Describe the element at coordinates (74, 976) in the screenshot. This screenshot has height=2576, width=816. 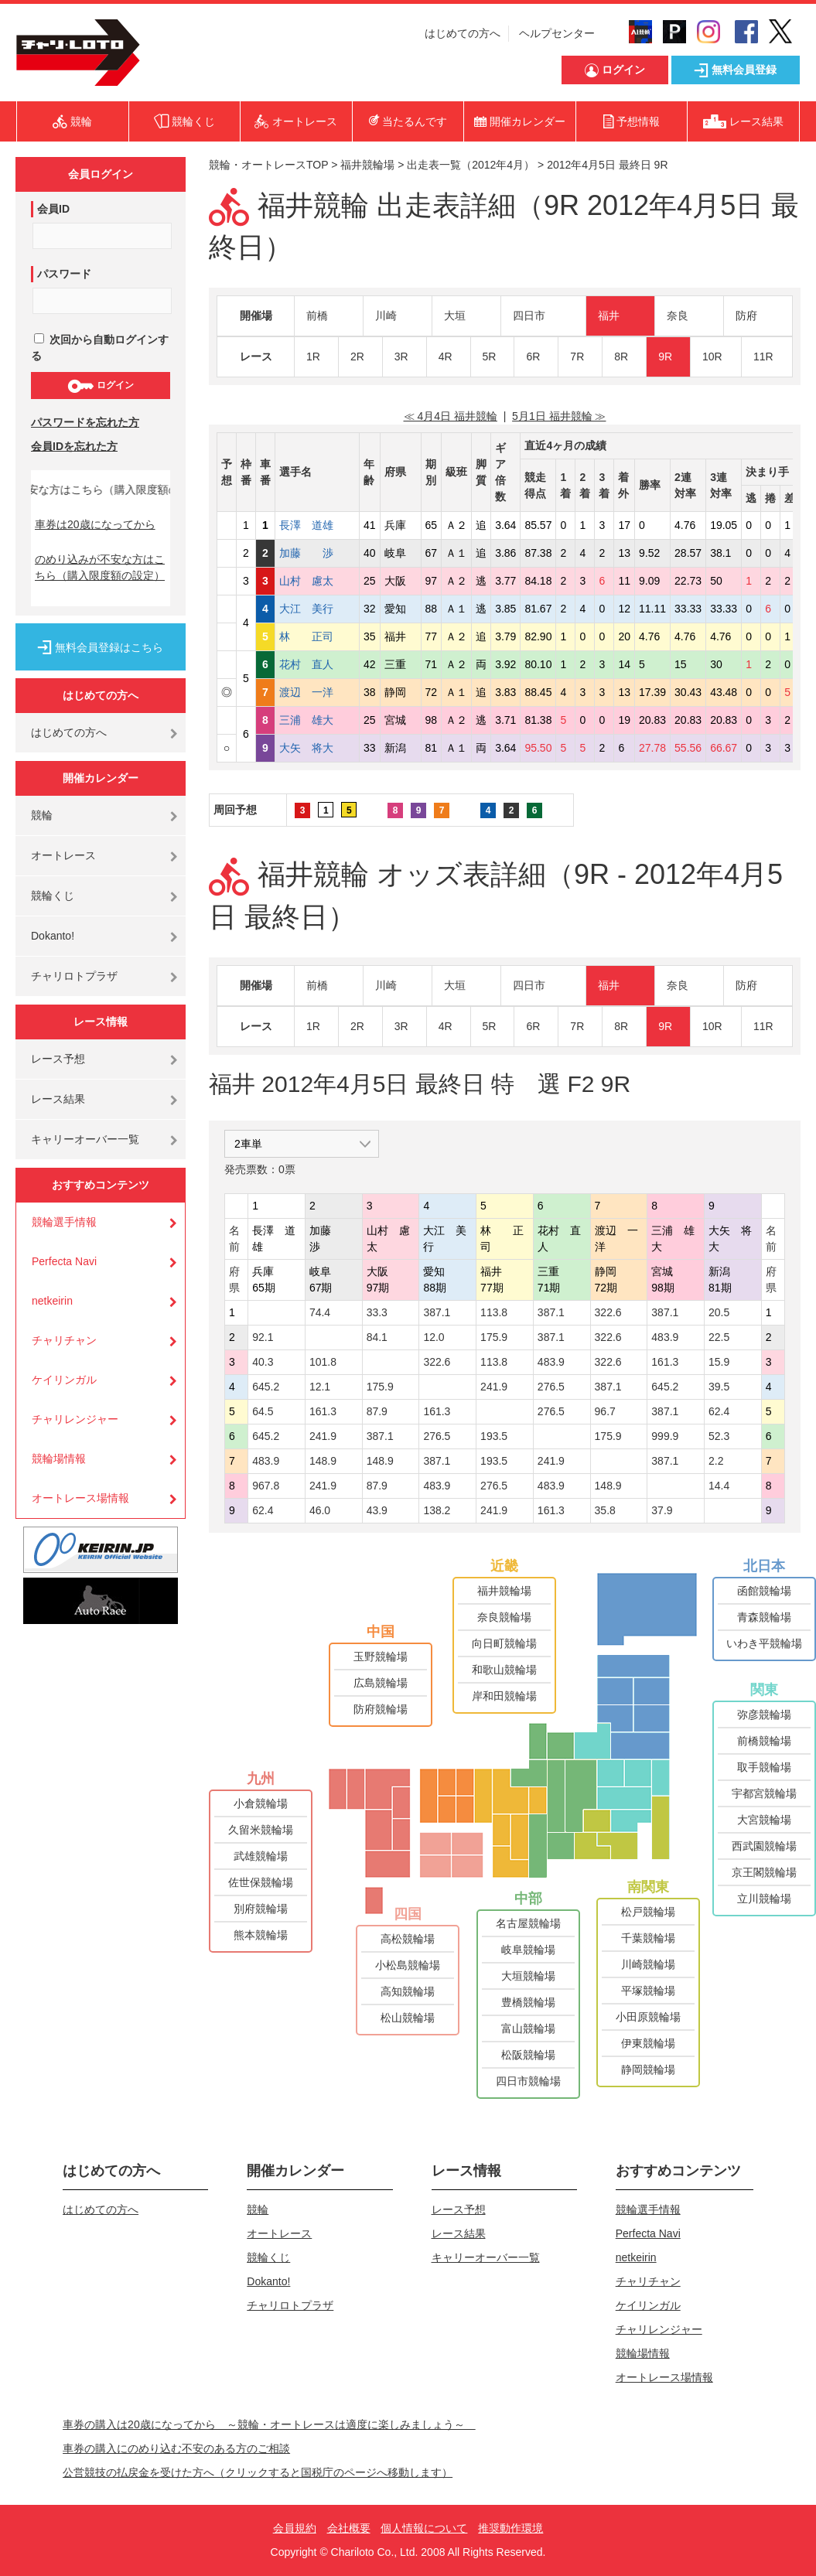
I see `チャリロトプラザ` at that location.